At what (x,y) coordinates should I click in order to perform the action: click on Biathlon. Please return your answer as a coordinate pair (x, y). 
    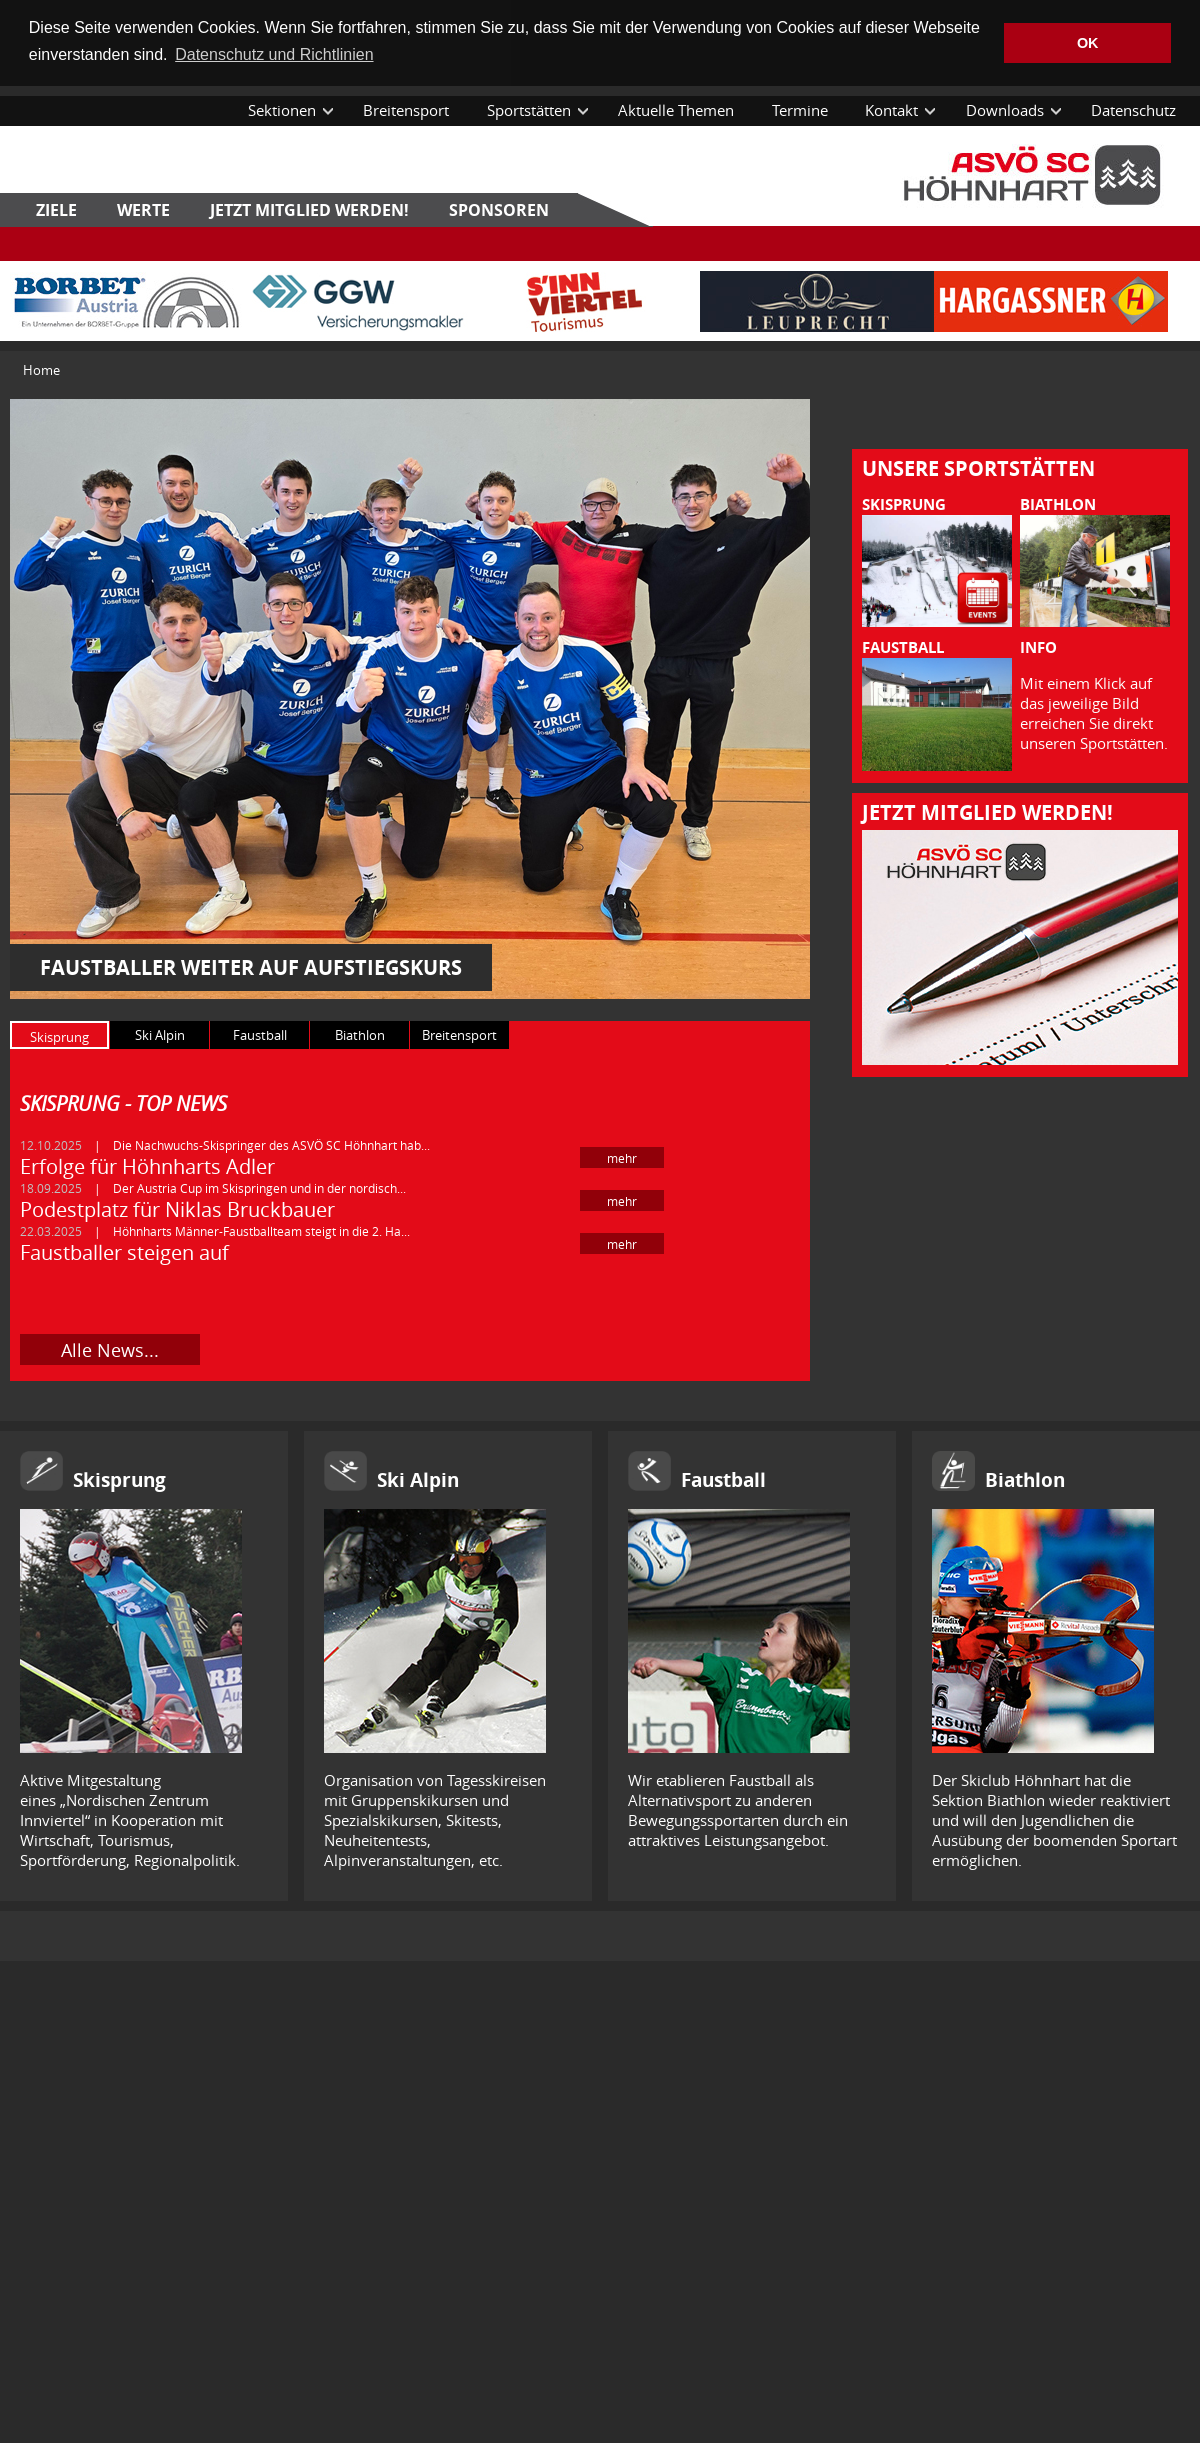
    Looking at the image, I should click on (1025, 1480).